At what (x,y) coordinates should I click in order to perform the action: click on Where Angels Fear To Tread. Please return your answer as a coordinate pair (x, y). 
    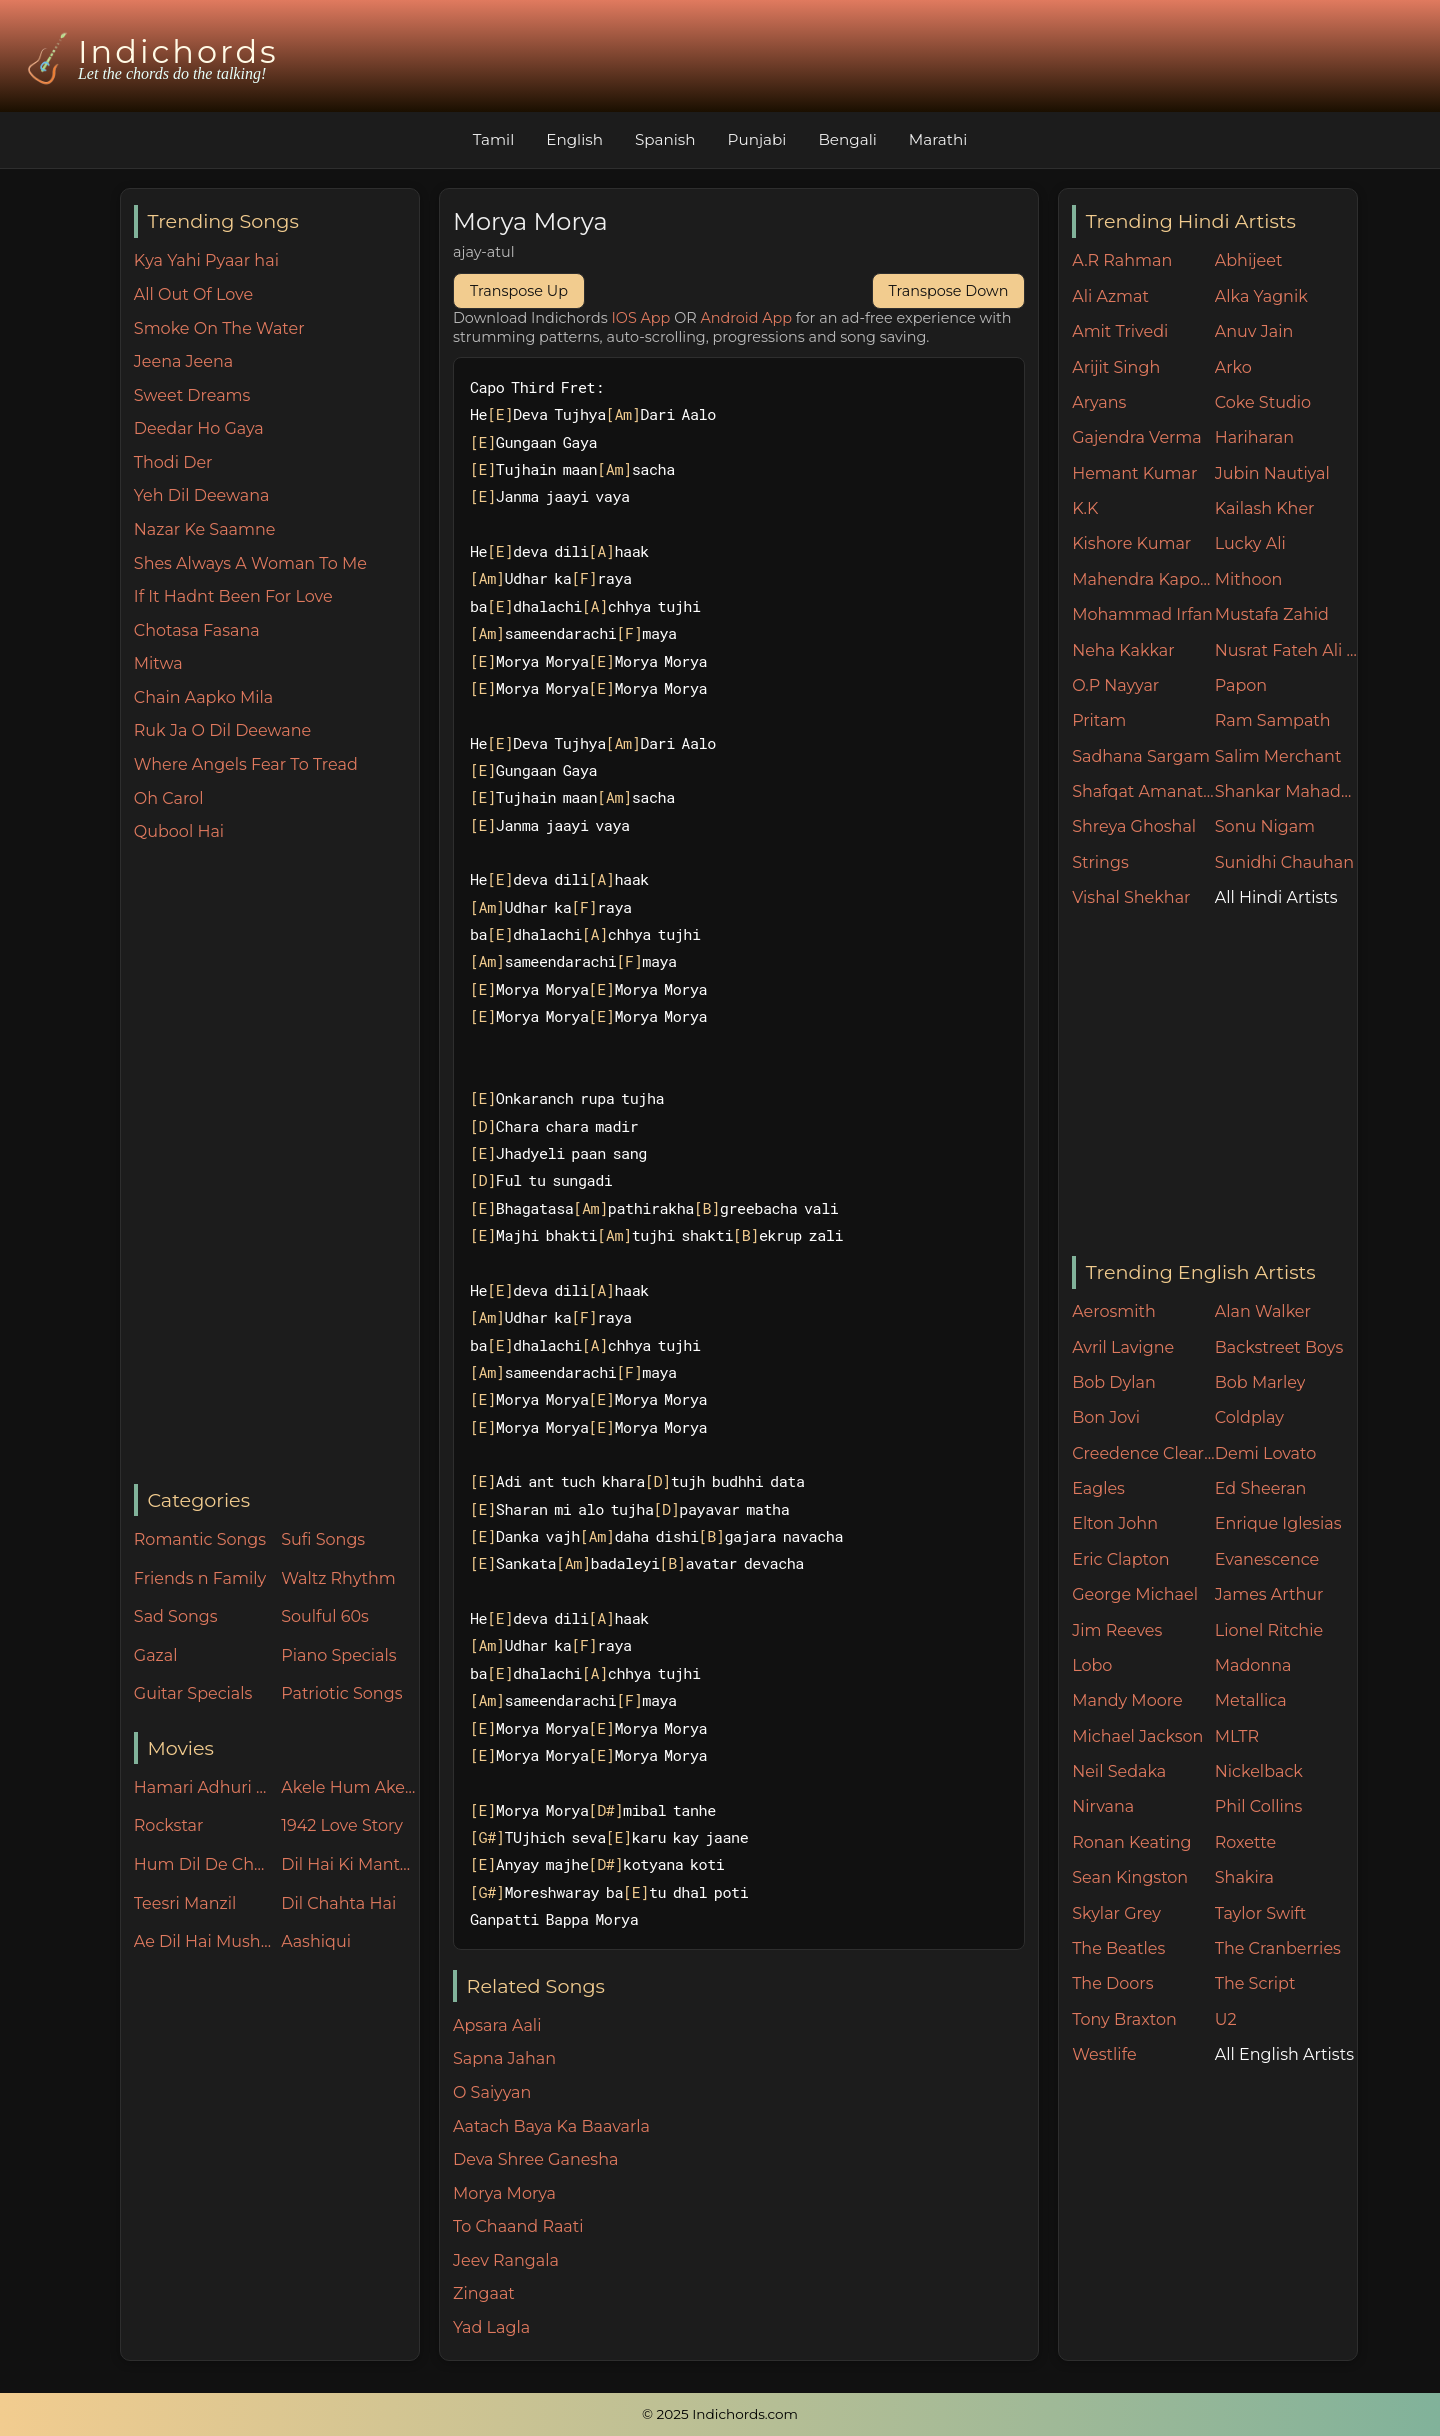
    Looking at the image, I should click on (246, 764).